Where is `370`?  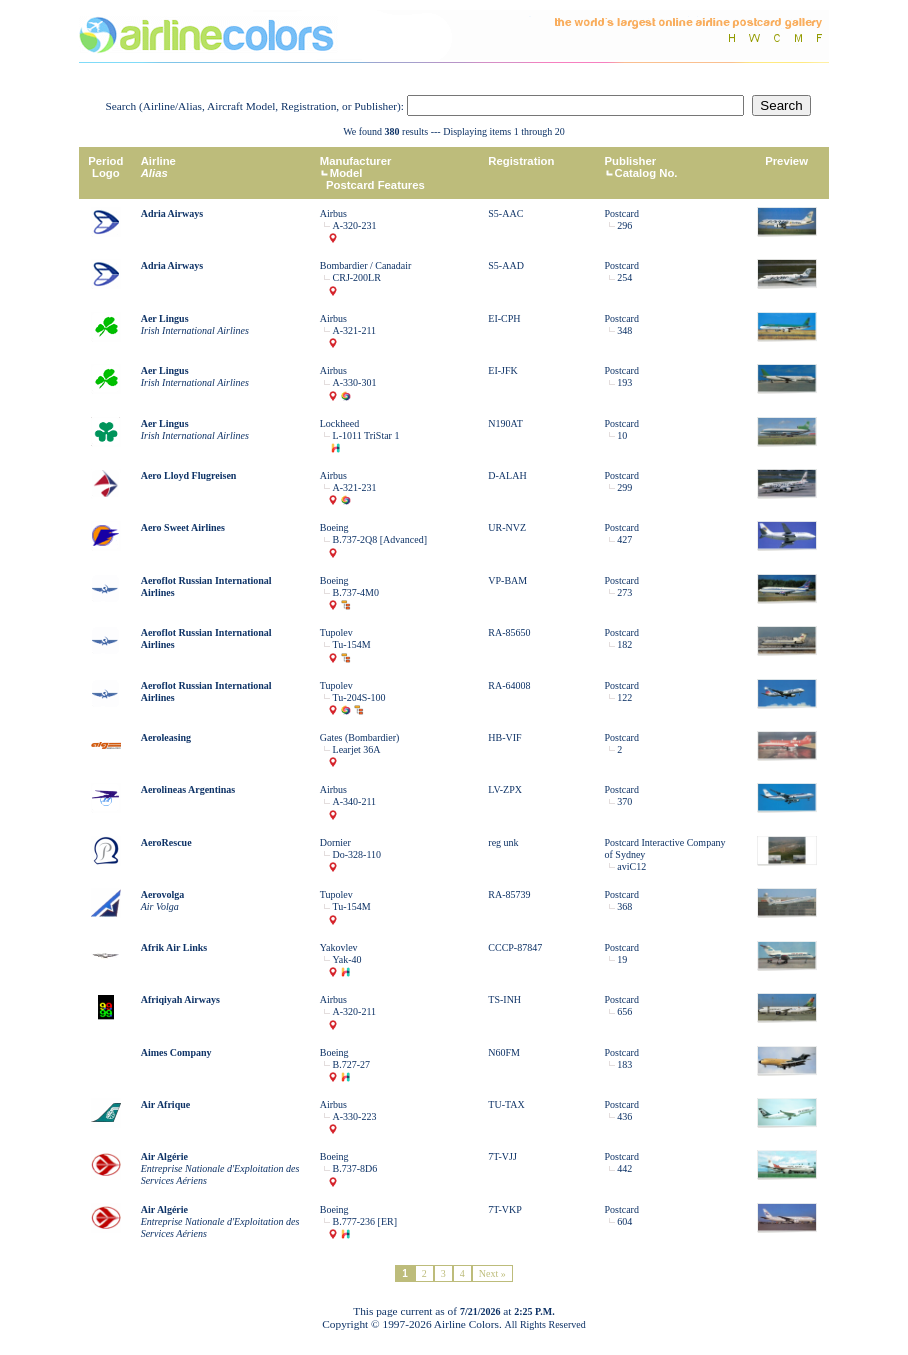
370 is located at coordinates (624, 801).